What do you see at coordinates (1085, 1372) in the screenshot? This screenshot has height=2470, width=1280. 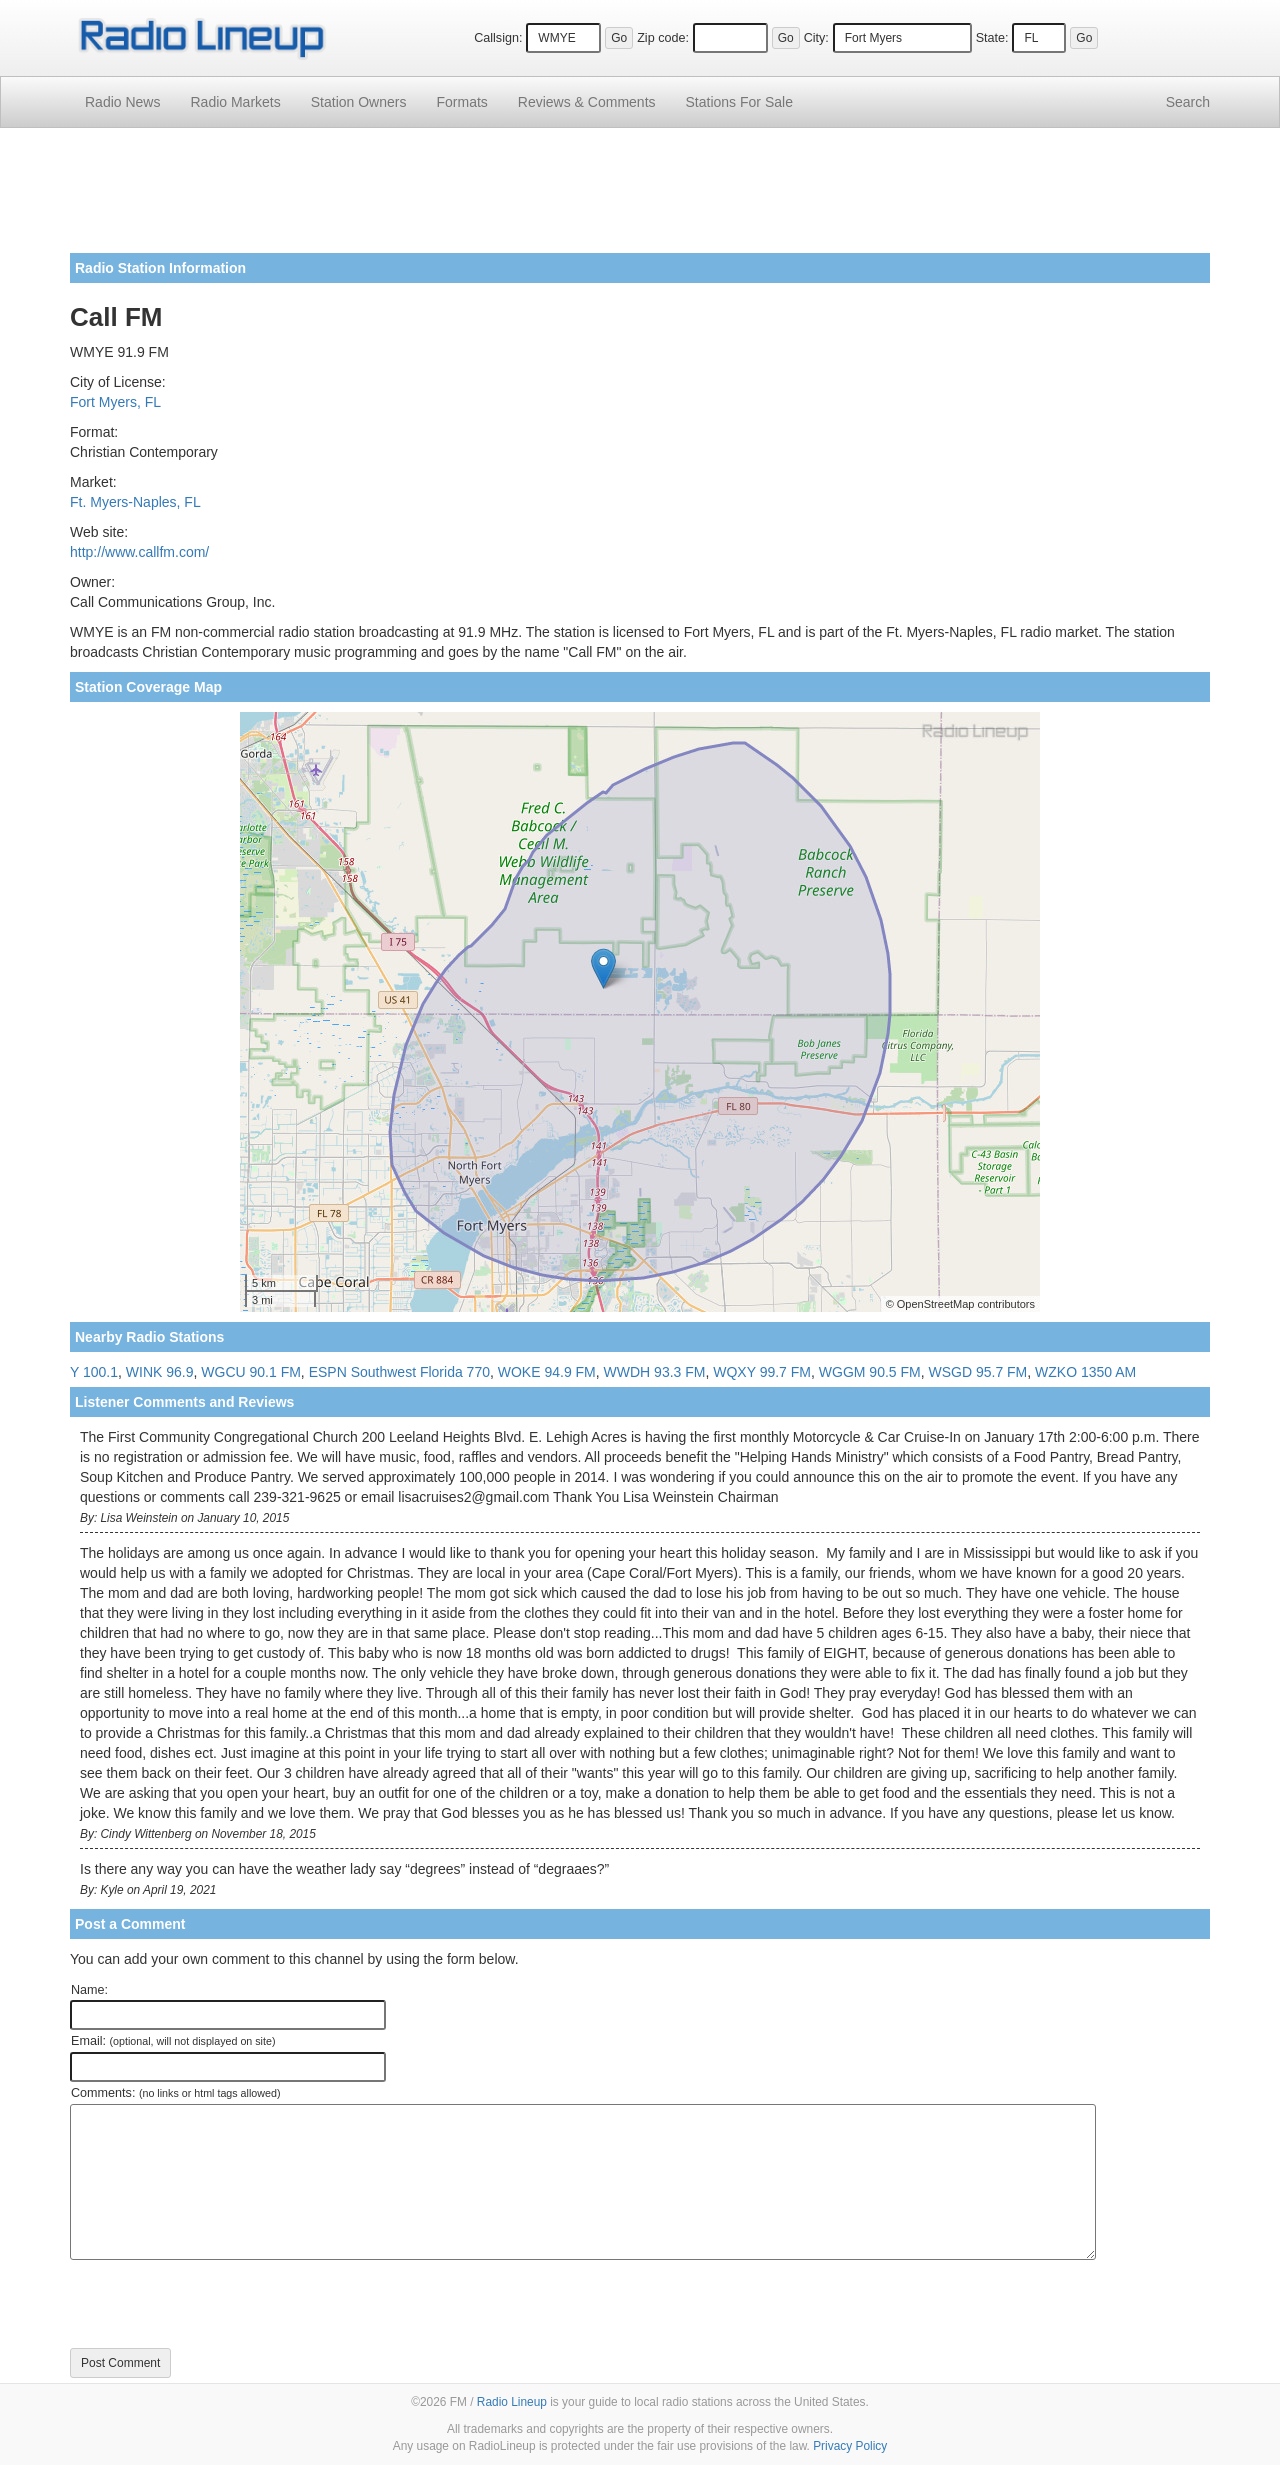 I see `WZKO 1350 AM` at bounding box center [1085, 1372].